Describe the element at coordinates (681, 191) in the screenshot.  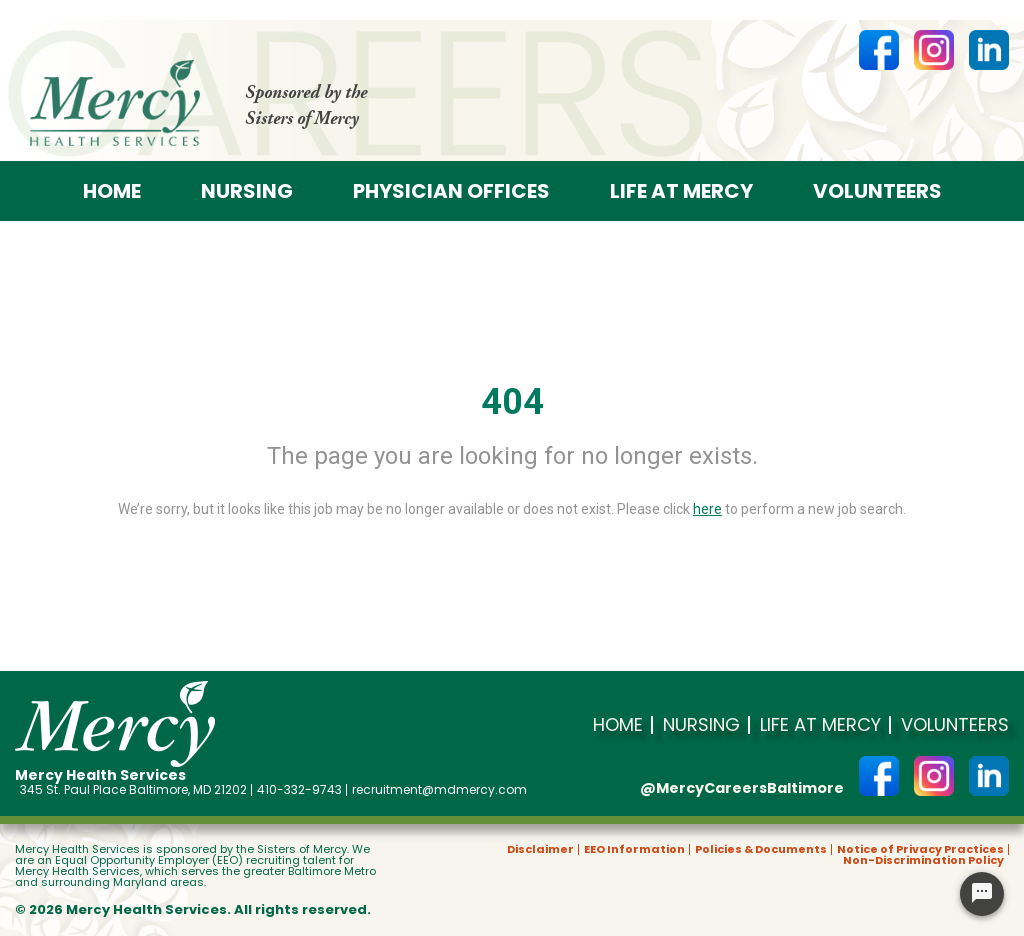
I see `Life at Mercy` at that location.